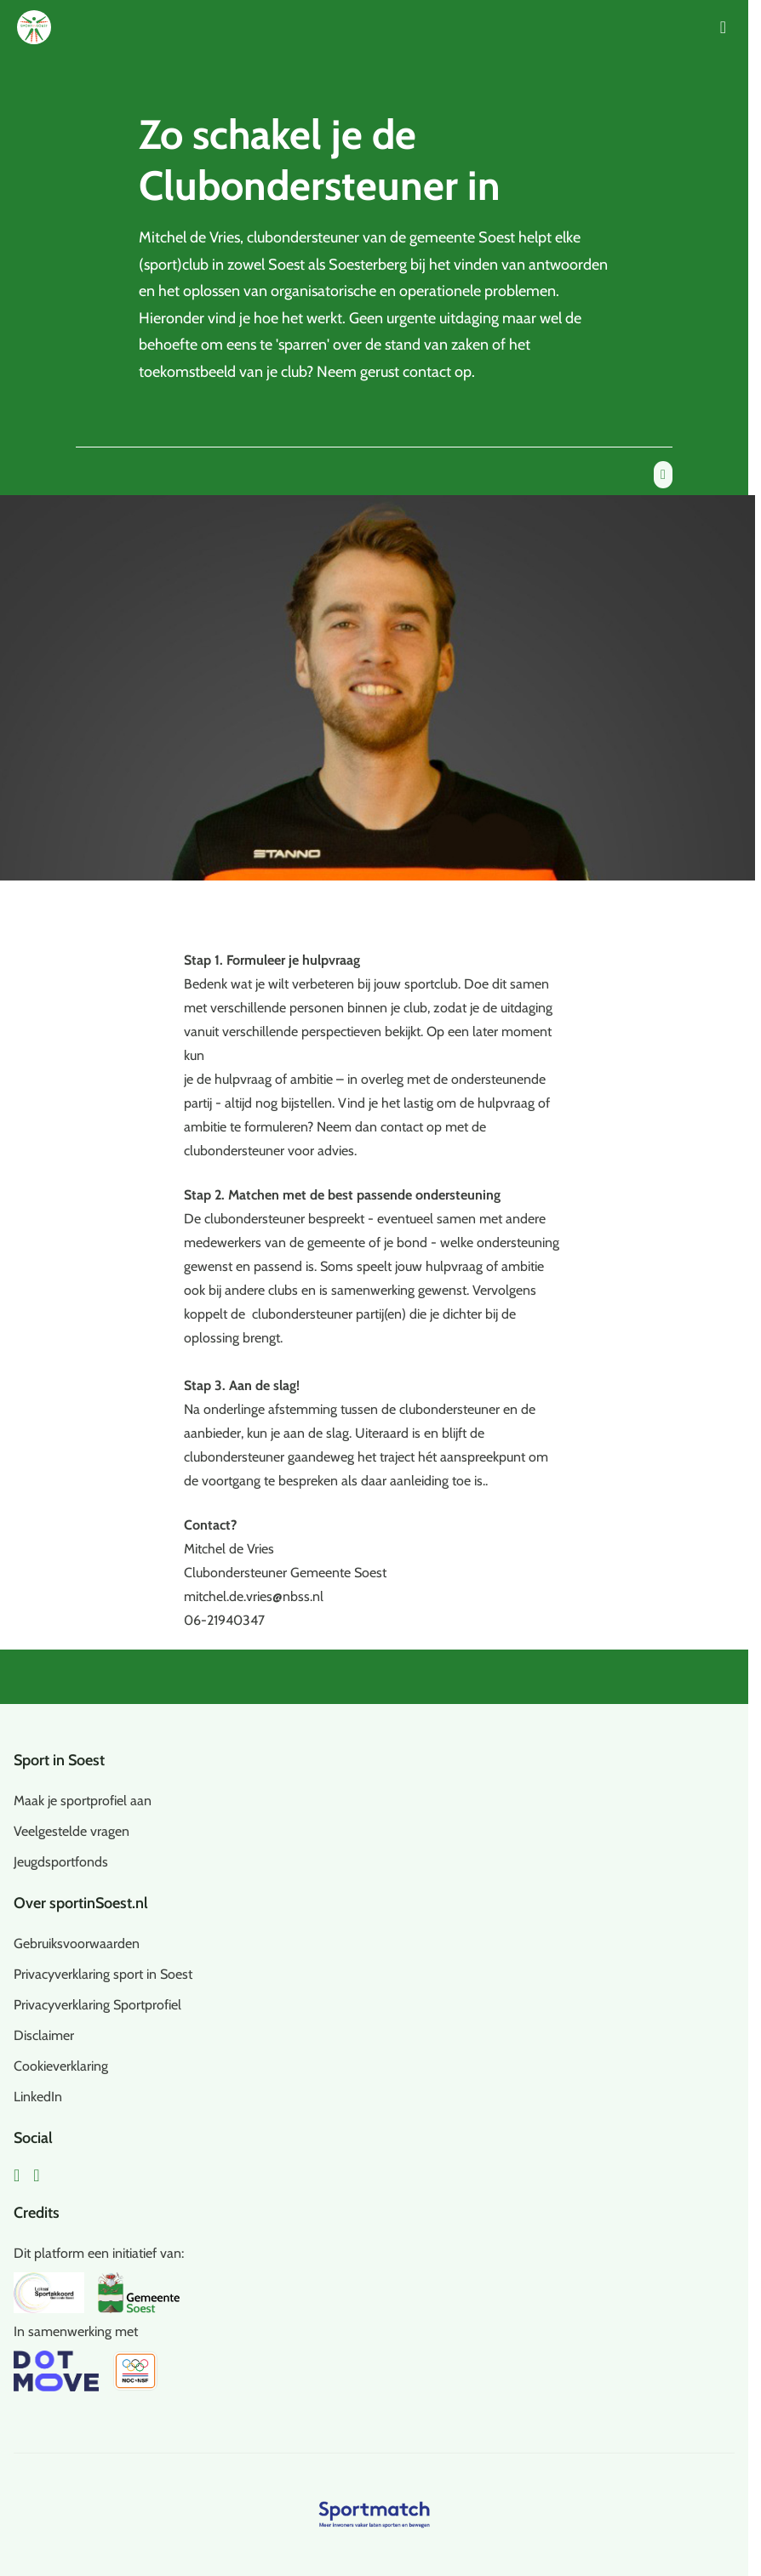 The image size is (761, 2576). I want to click on Sport in Soest, so click(59, 1760).